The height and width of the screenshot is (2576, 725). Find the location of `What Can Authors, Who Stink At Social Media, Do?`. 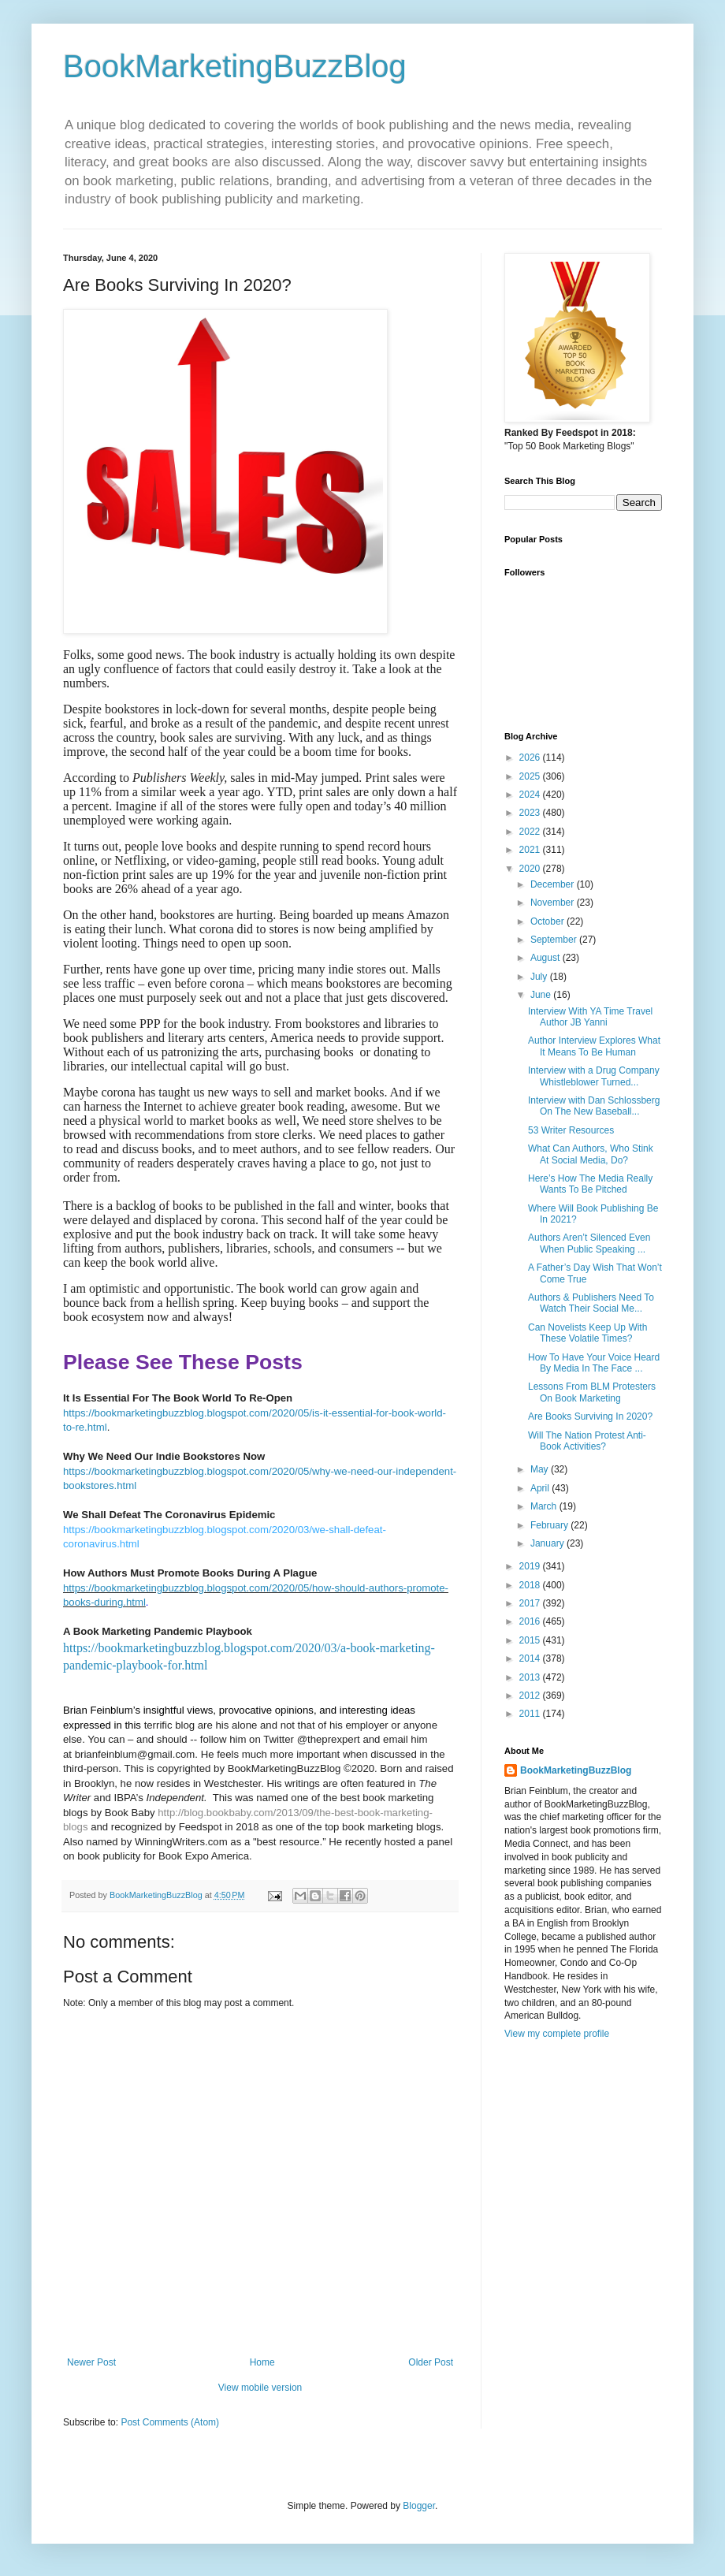

What Can Authors, Who Stink At Social Media, Do? is located at coordinates (590, 1154).